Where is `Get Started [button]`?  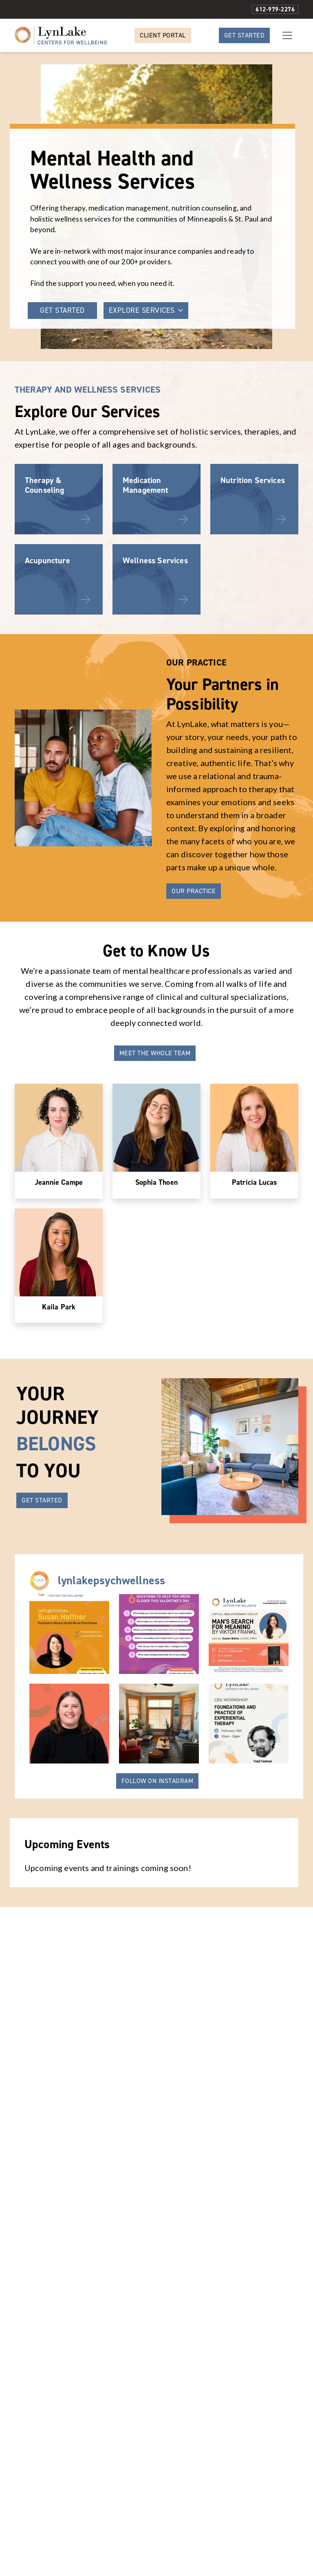 Get Started [button] is located at coordinates (244, 35).